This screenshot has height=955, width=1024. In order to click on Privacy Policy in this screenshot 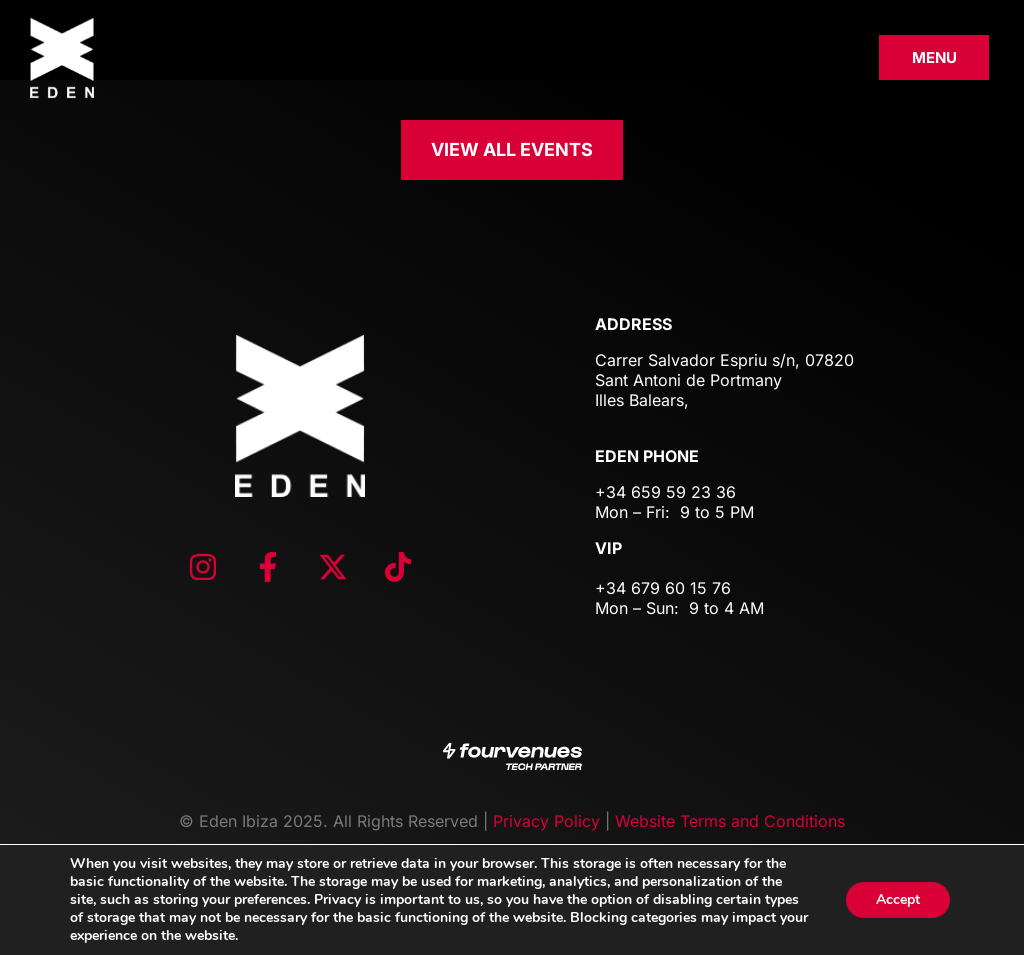, I will do `click(546, 821)`.